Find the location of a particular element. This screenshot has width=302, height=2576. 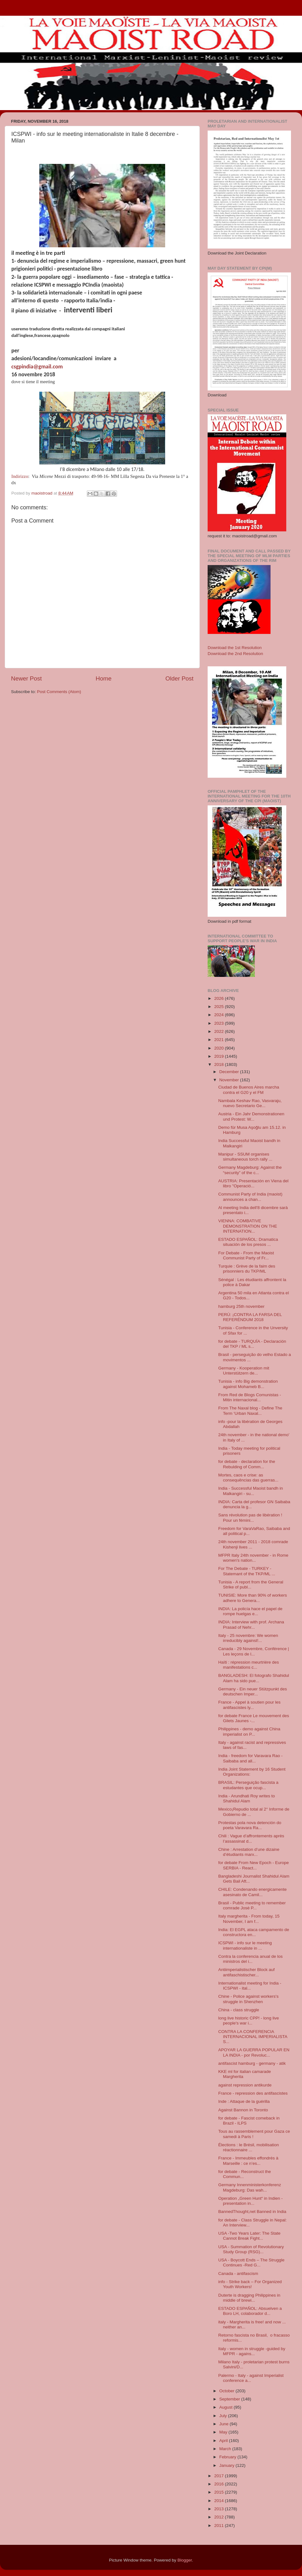

June is located at coordinates (224, 2424).